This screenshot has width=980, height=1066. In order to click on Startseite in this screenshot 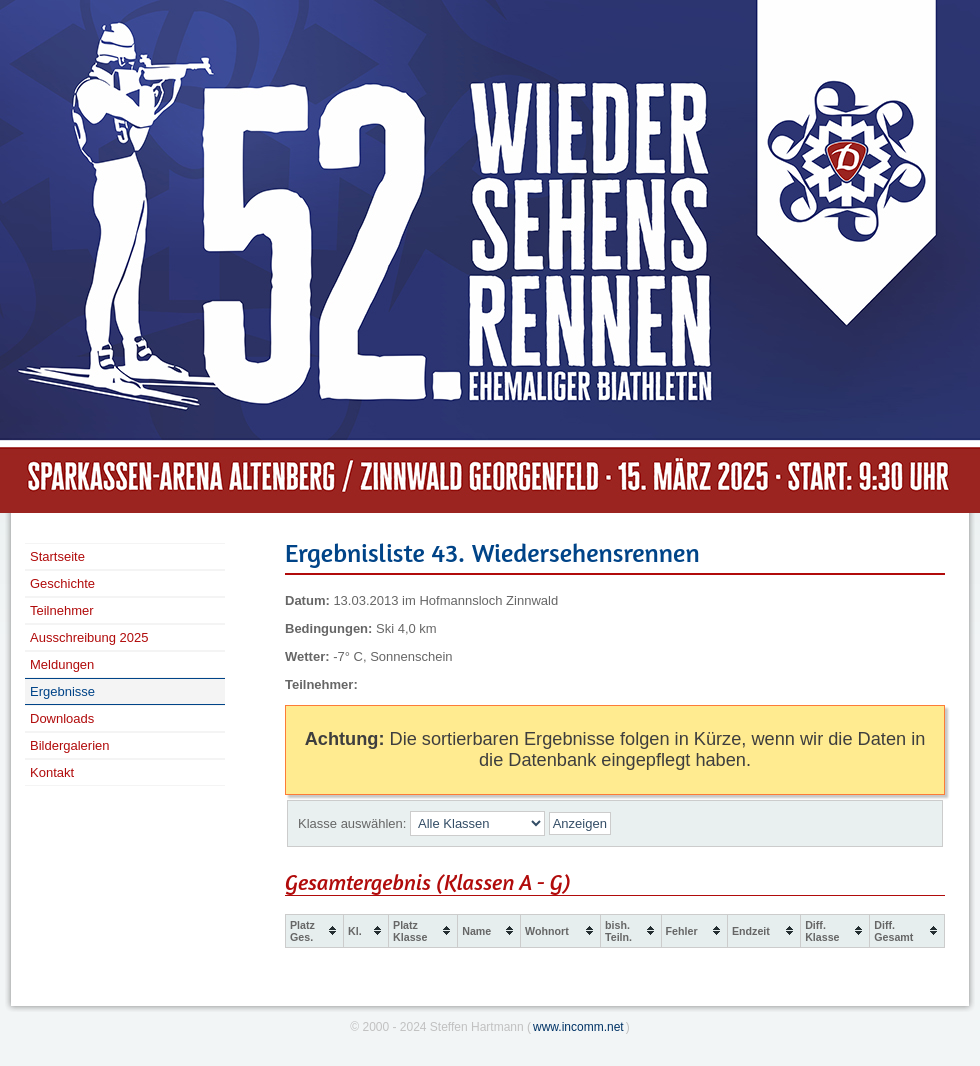, I will do `click(57, 556)`.